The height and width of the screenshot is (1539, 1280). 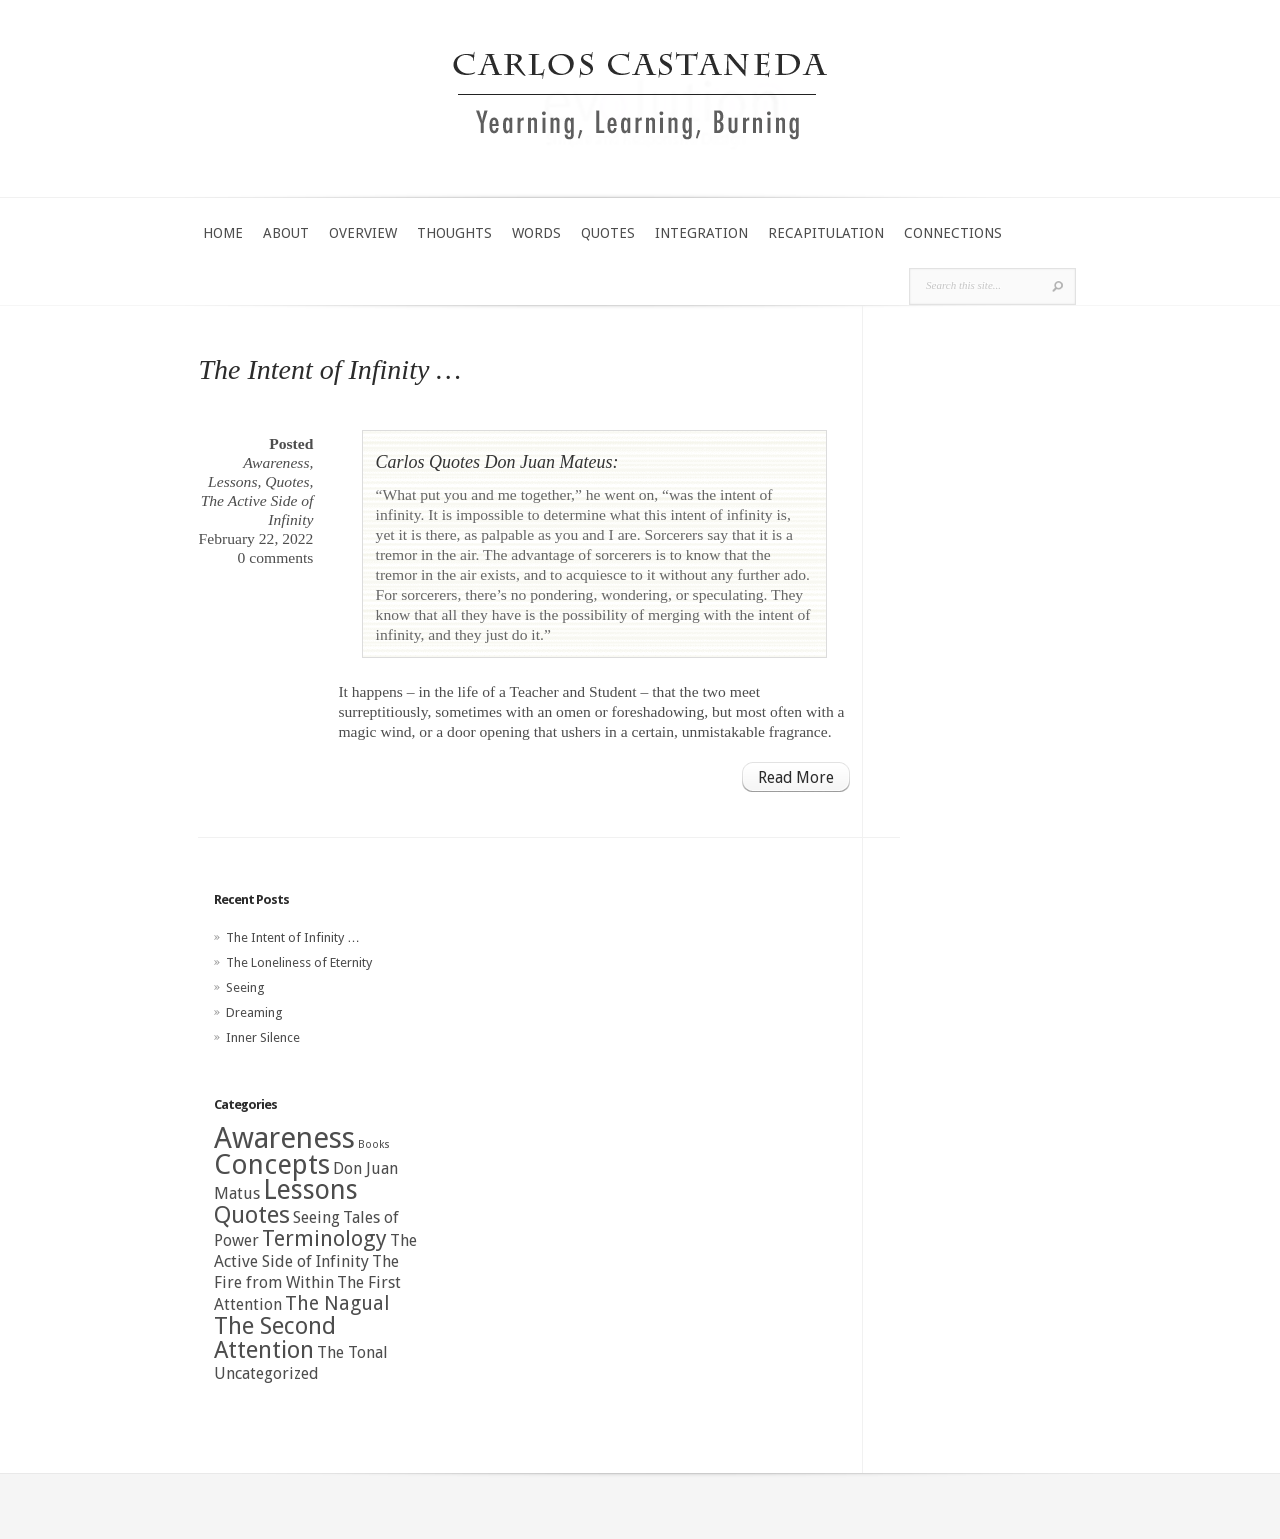 What do you see at coordinates (275, 1338) in the screenshot?
I see `The Second Attention [The Second Attention (4 items)]` at bounding box center [275, 1338].